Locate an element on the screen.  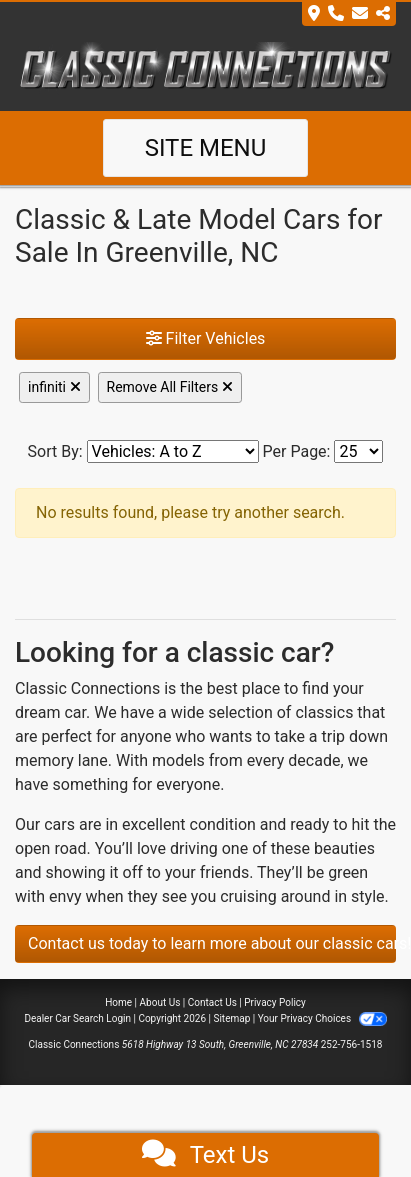
[Sort By] is located at coordinates (173, 451).